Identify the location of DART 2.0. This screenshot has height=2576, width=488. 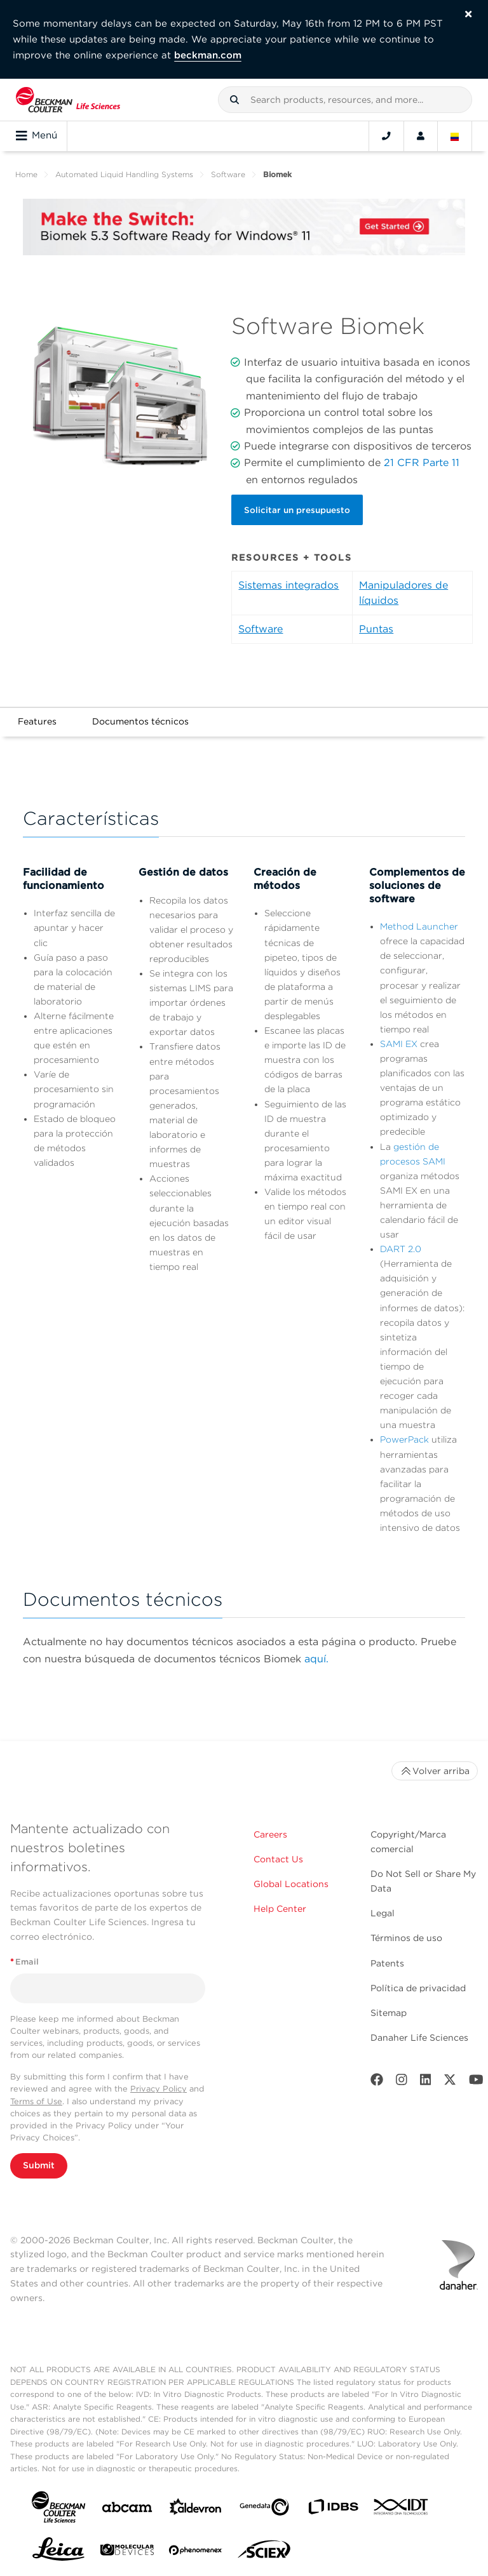
(400, 1249).